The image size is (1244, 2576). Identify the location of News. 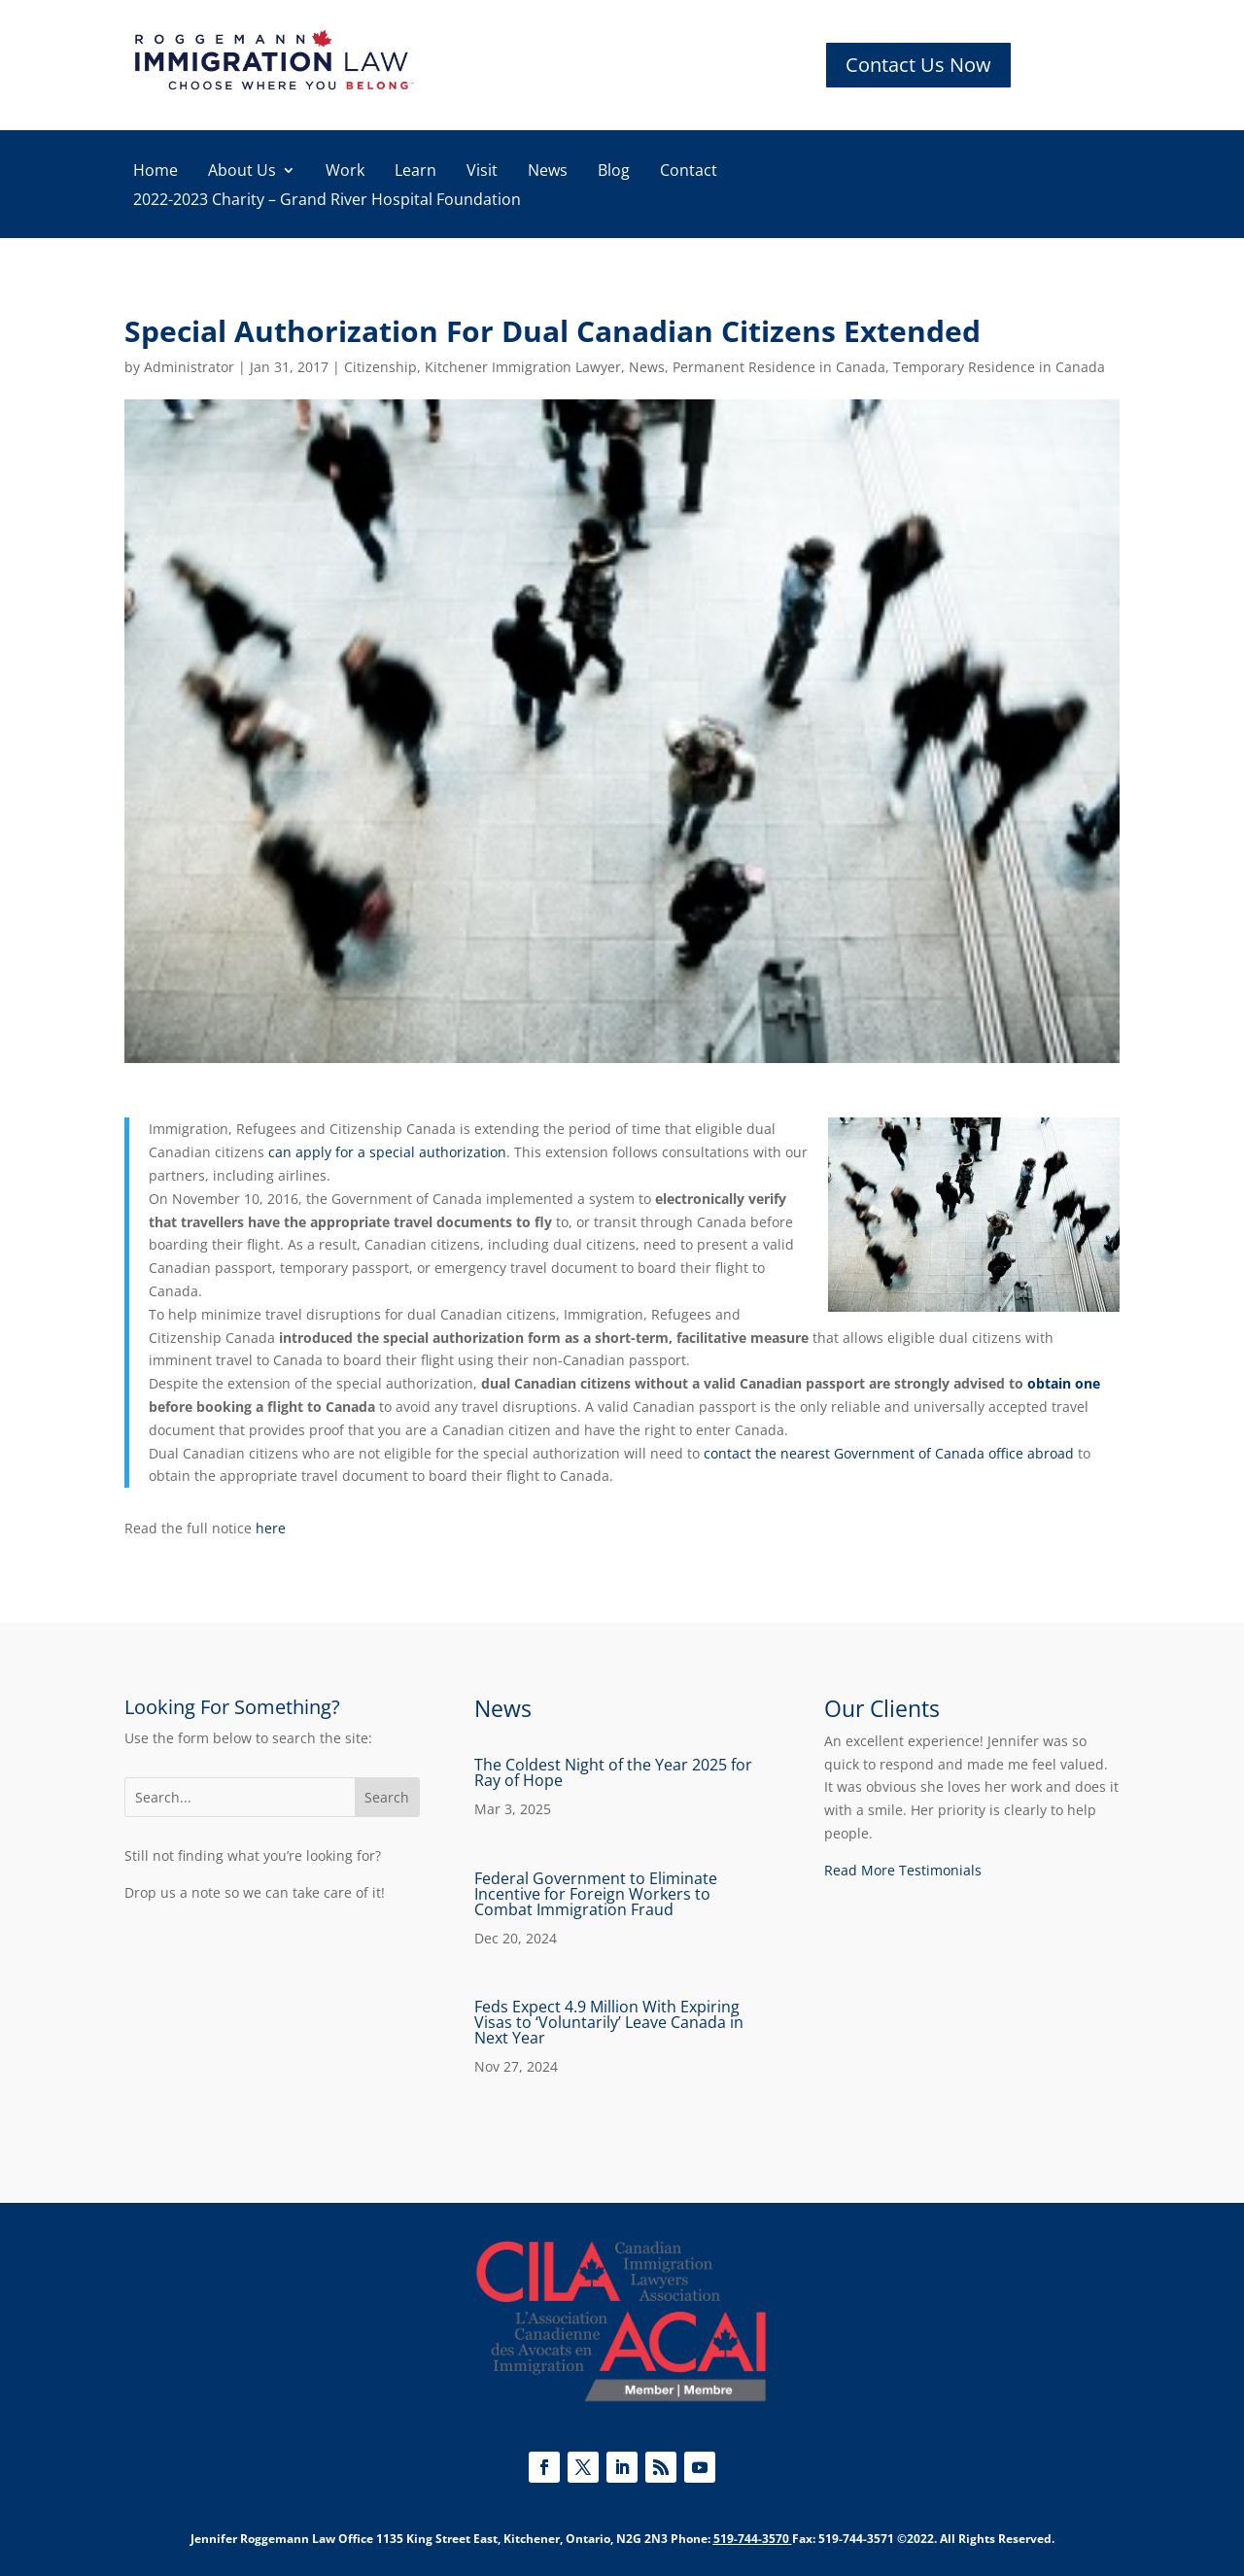
(548, 172).